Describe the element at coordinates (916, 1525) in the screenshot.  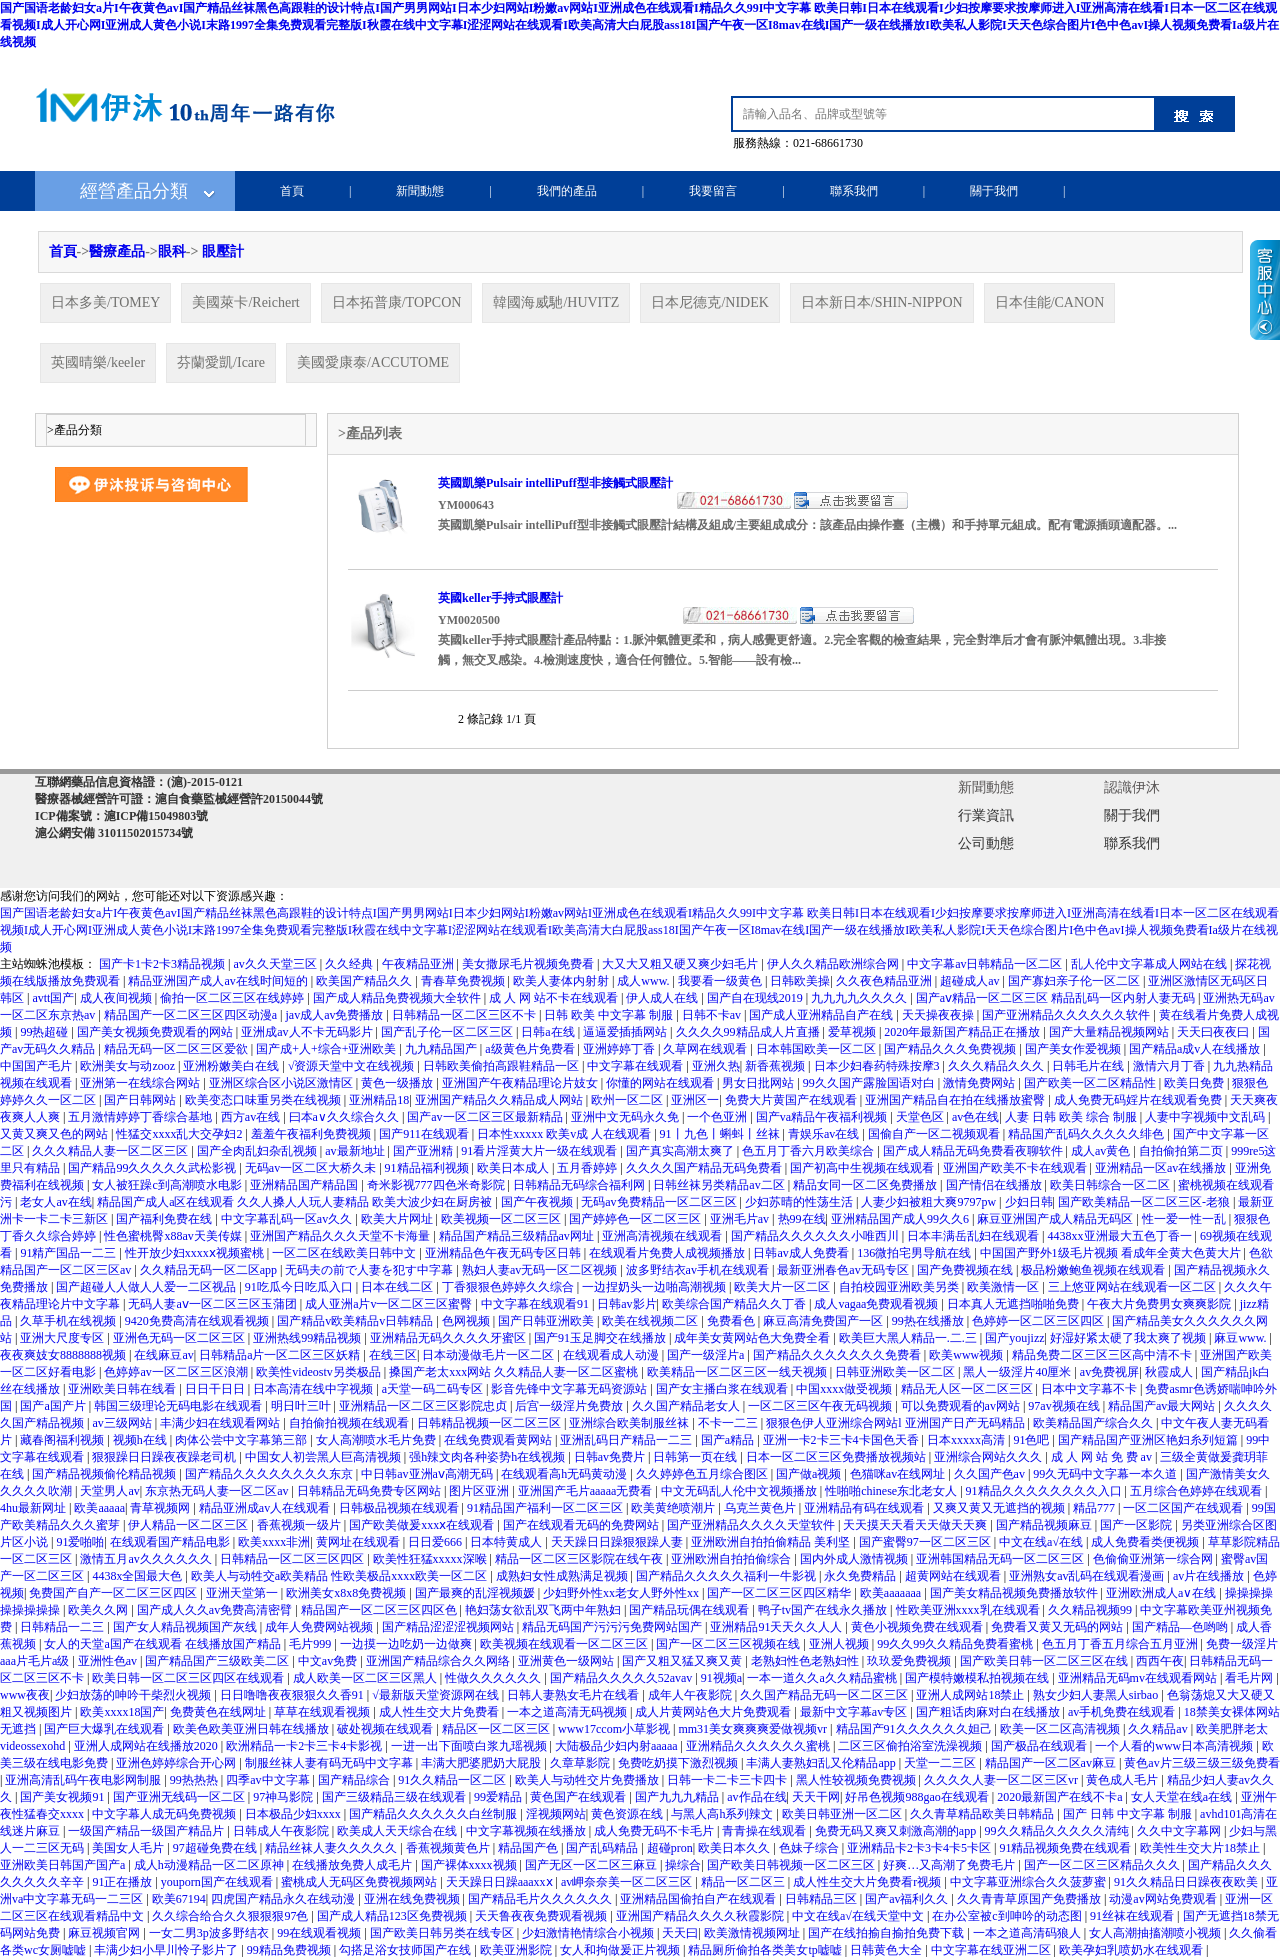
I see `天天摸天天看天天做天天爽` at that location.